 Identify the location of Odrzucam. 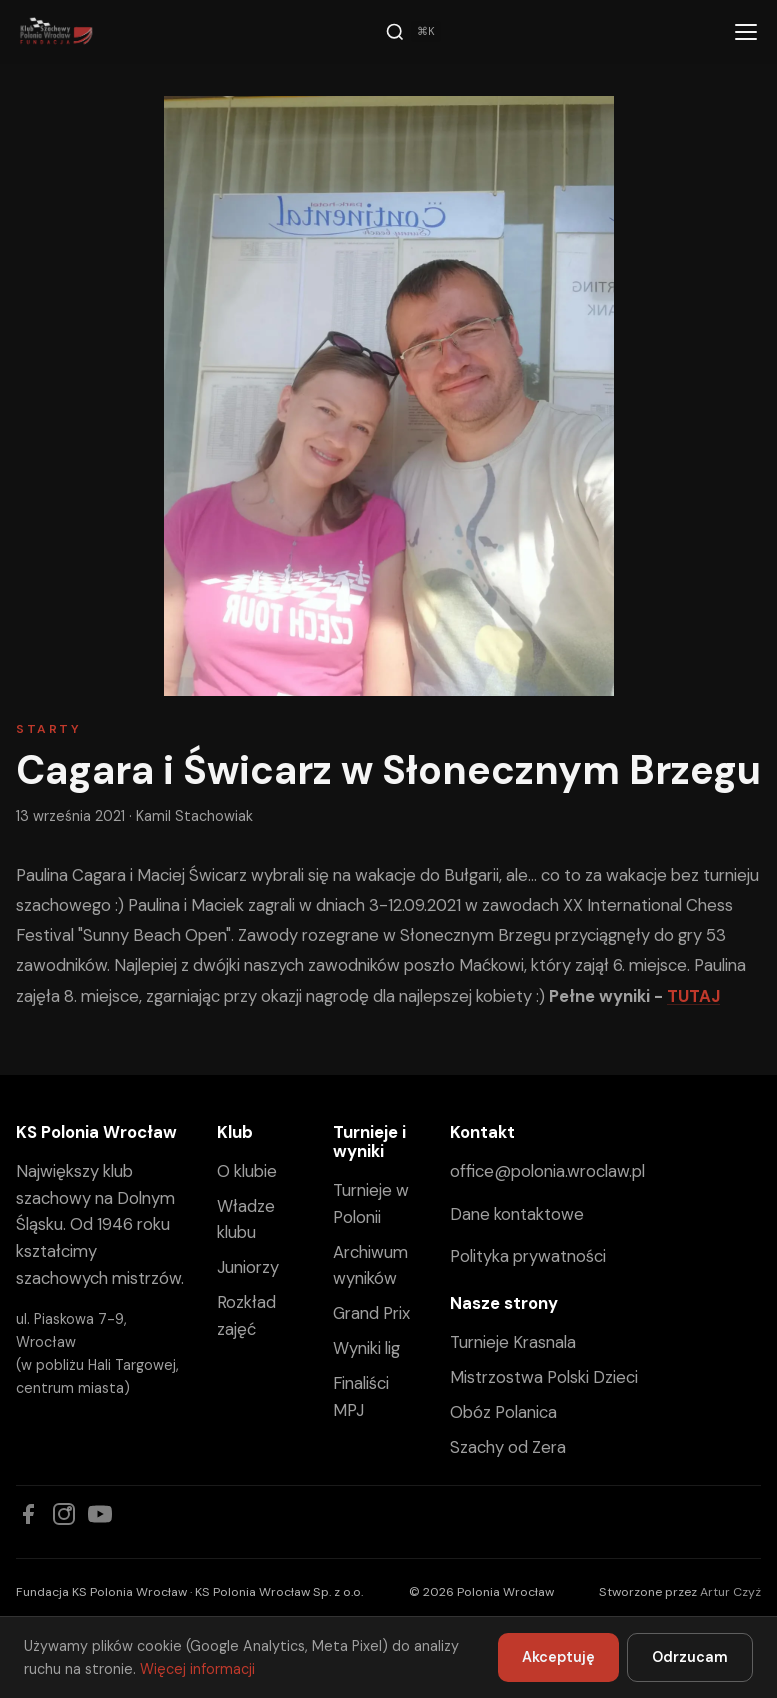
(690, 1657).